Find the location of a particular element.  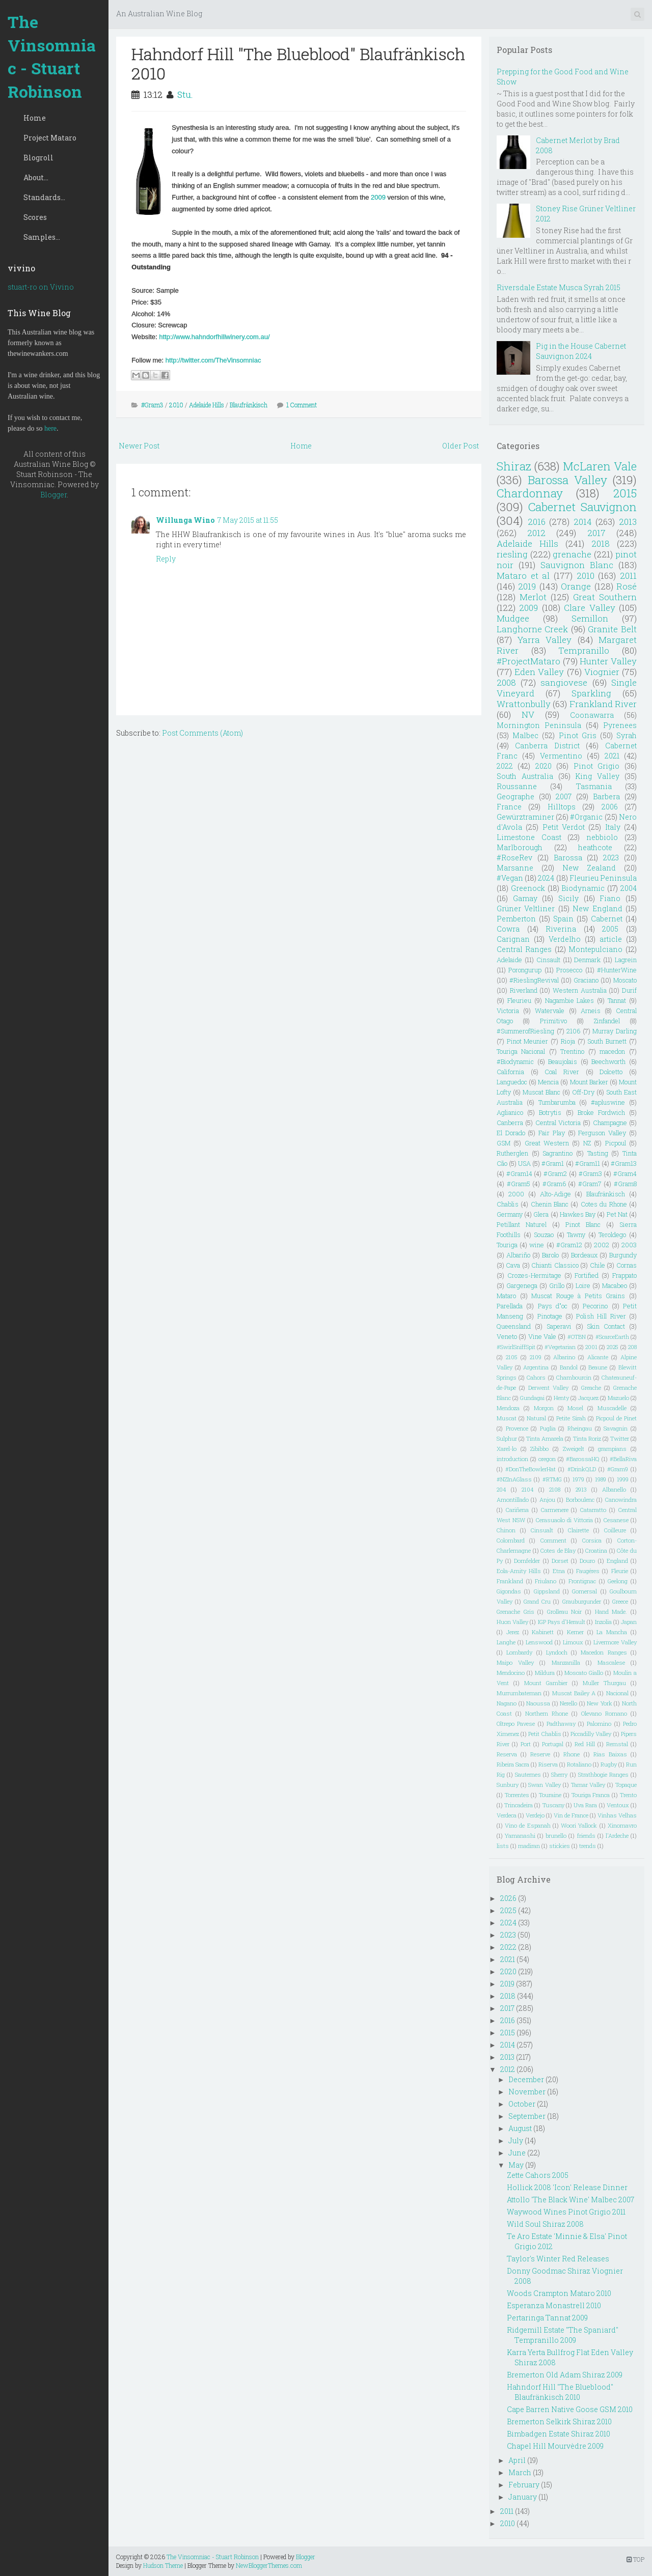

Primitivo is located at coordinates (553, 1021).